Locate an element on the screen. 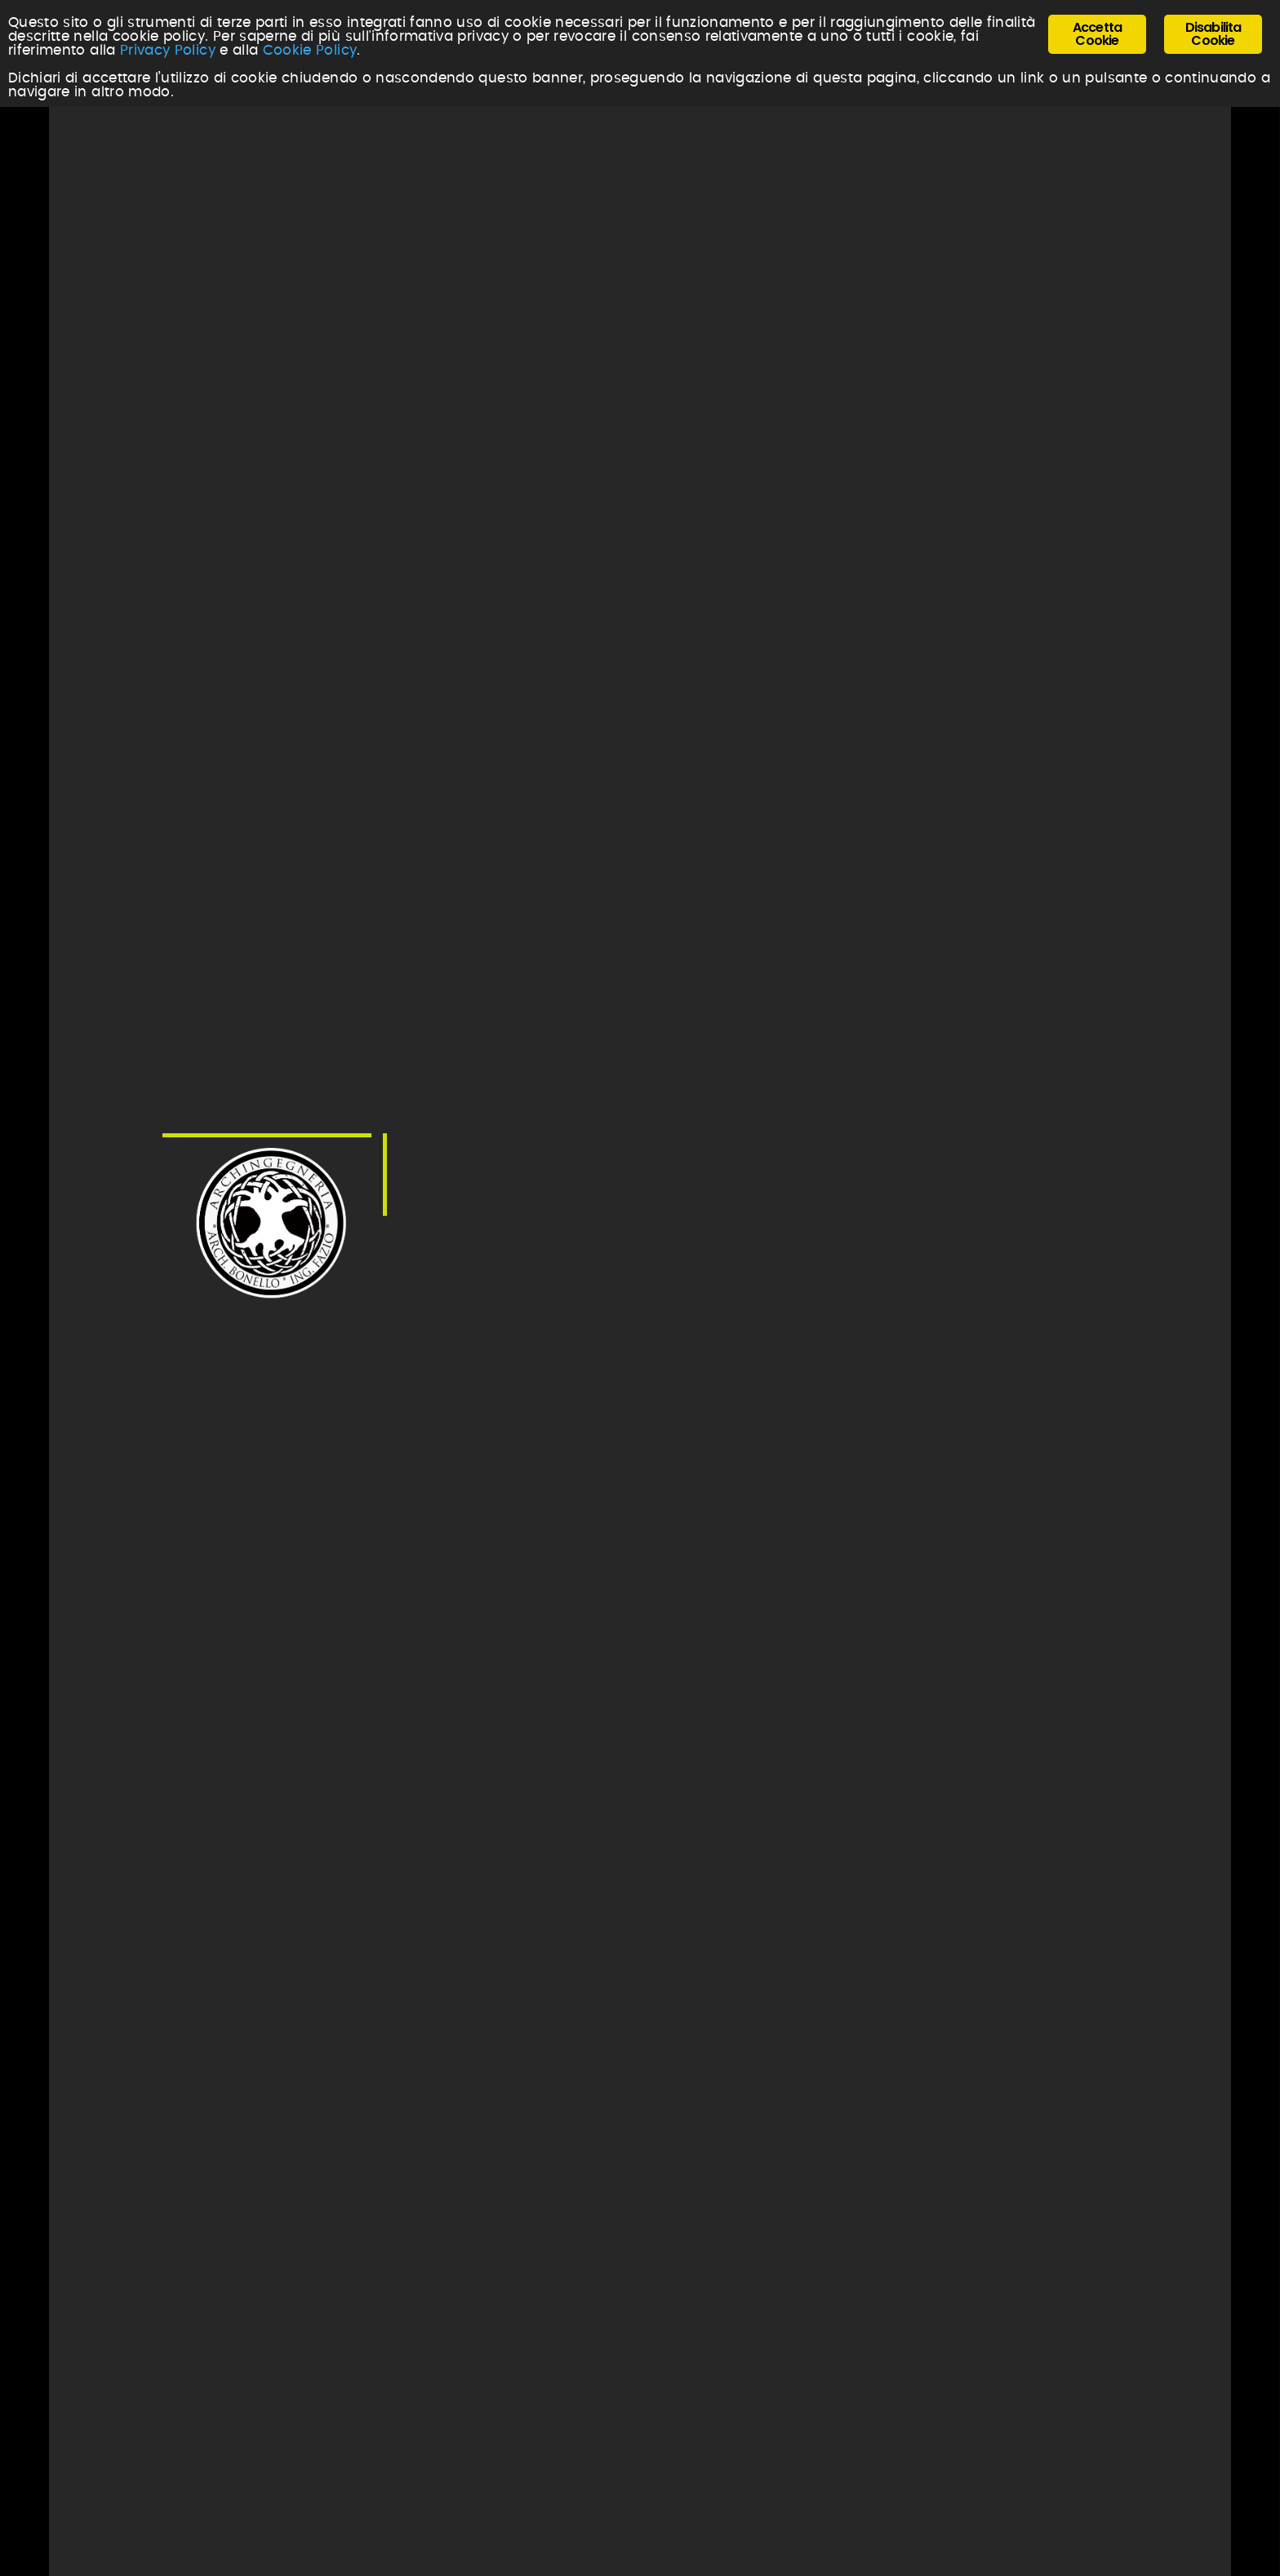 This screenshot has height=2576, width=1280. Disabilita Cookie is located at coordinates (1213, 34).